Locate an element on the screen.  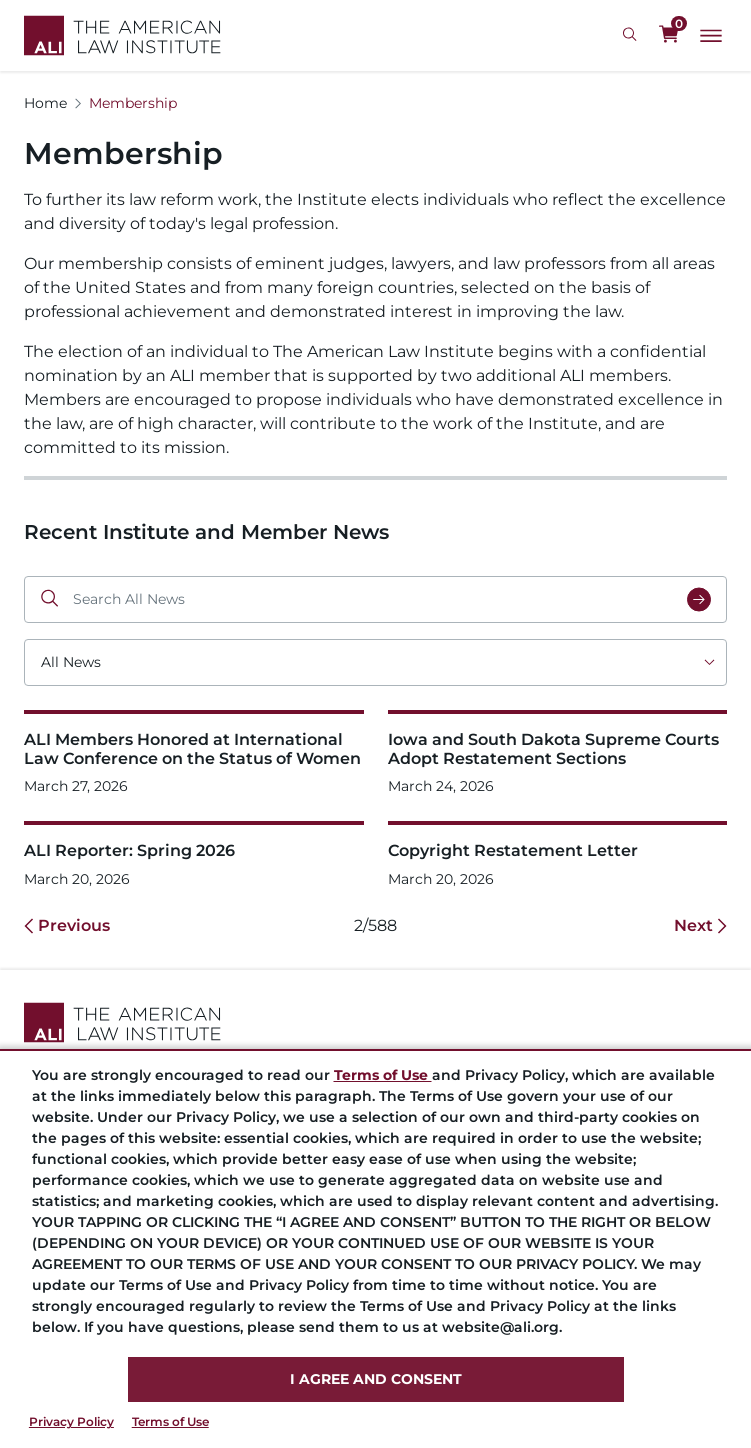
[Logo Link] is located at coordinates (122, 35).